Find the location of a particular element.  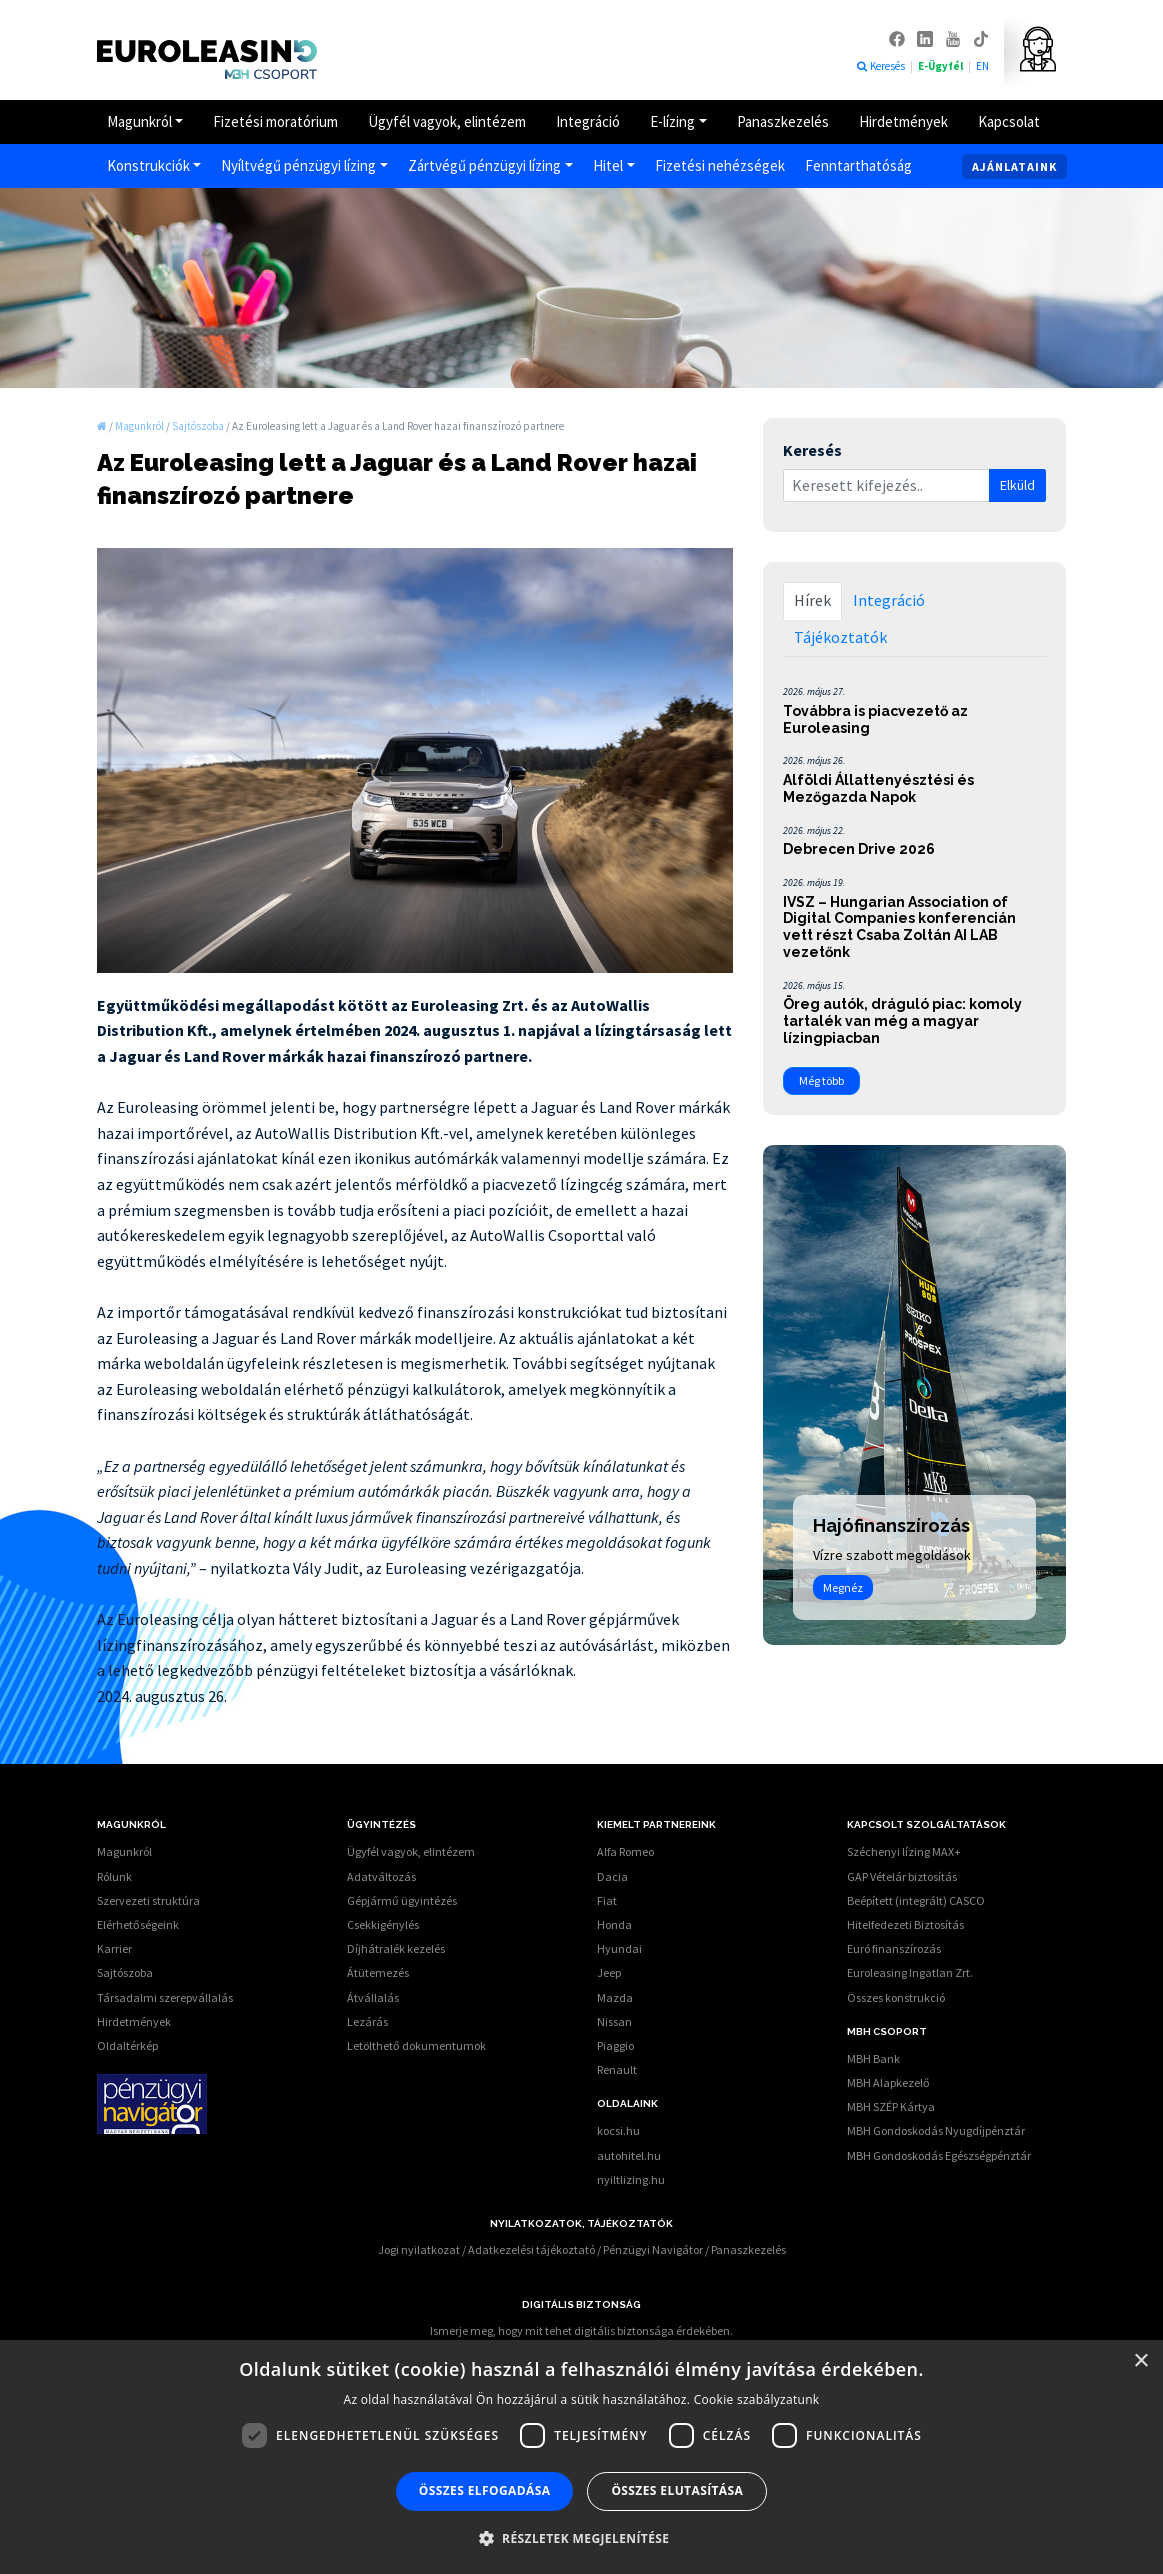

EN is located at coordinates (982, 66).